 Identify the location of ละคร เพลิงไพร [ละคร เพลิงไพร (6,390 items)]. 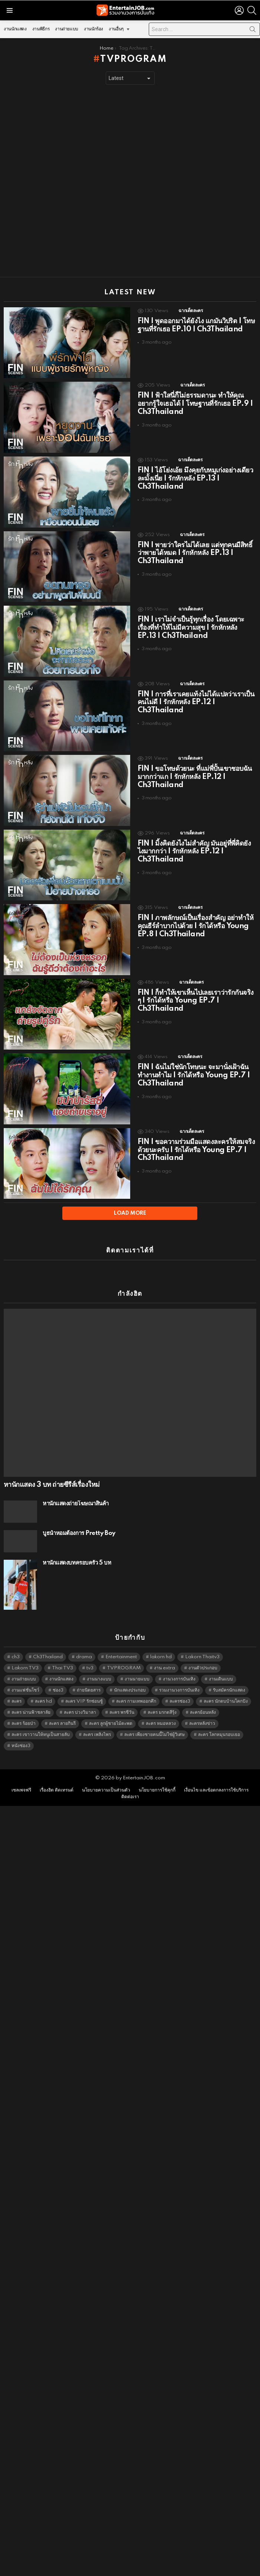
(97, 1721).